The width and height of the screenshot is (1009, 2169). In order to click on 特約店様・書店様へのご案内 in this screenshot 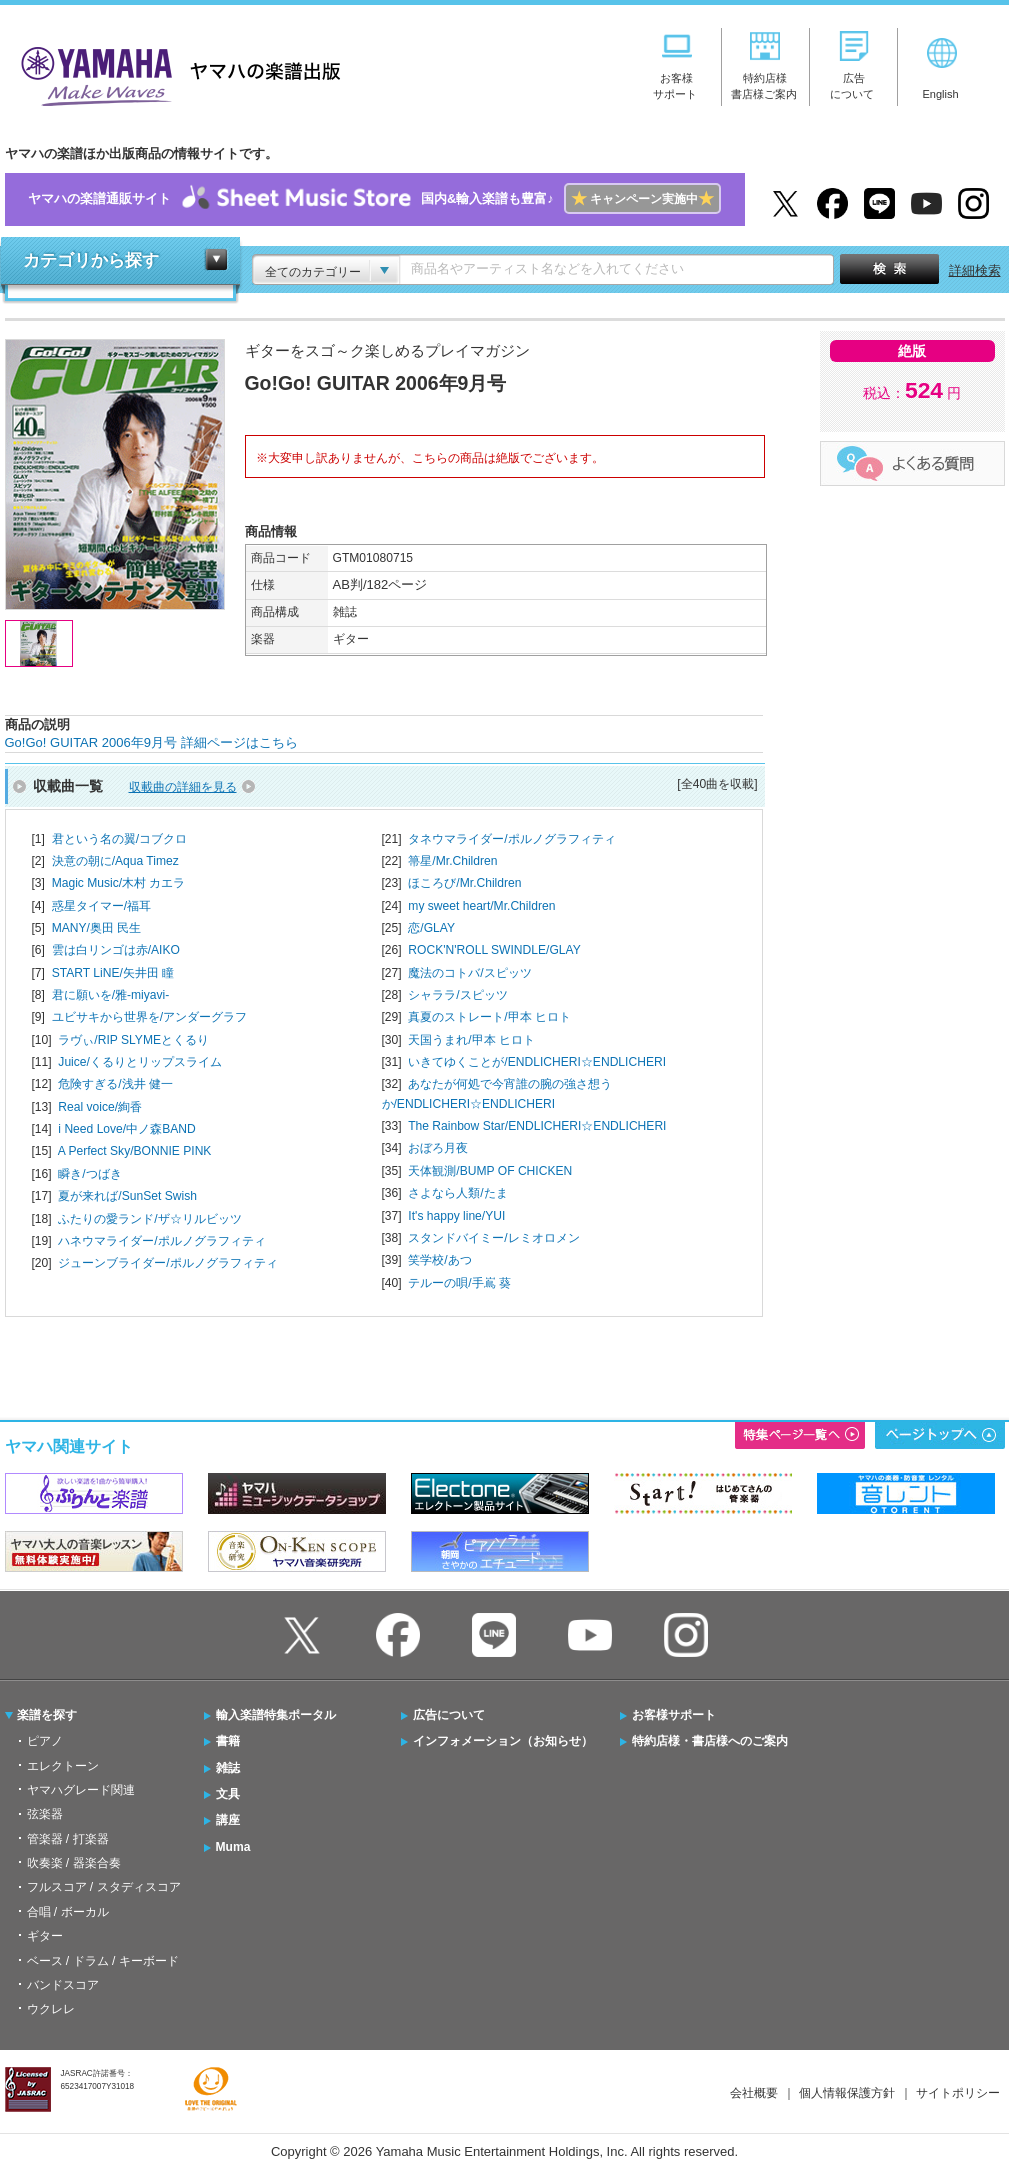, I will do `click(710, 1741)`.